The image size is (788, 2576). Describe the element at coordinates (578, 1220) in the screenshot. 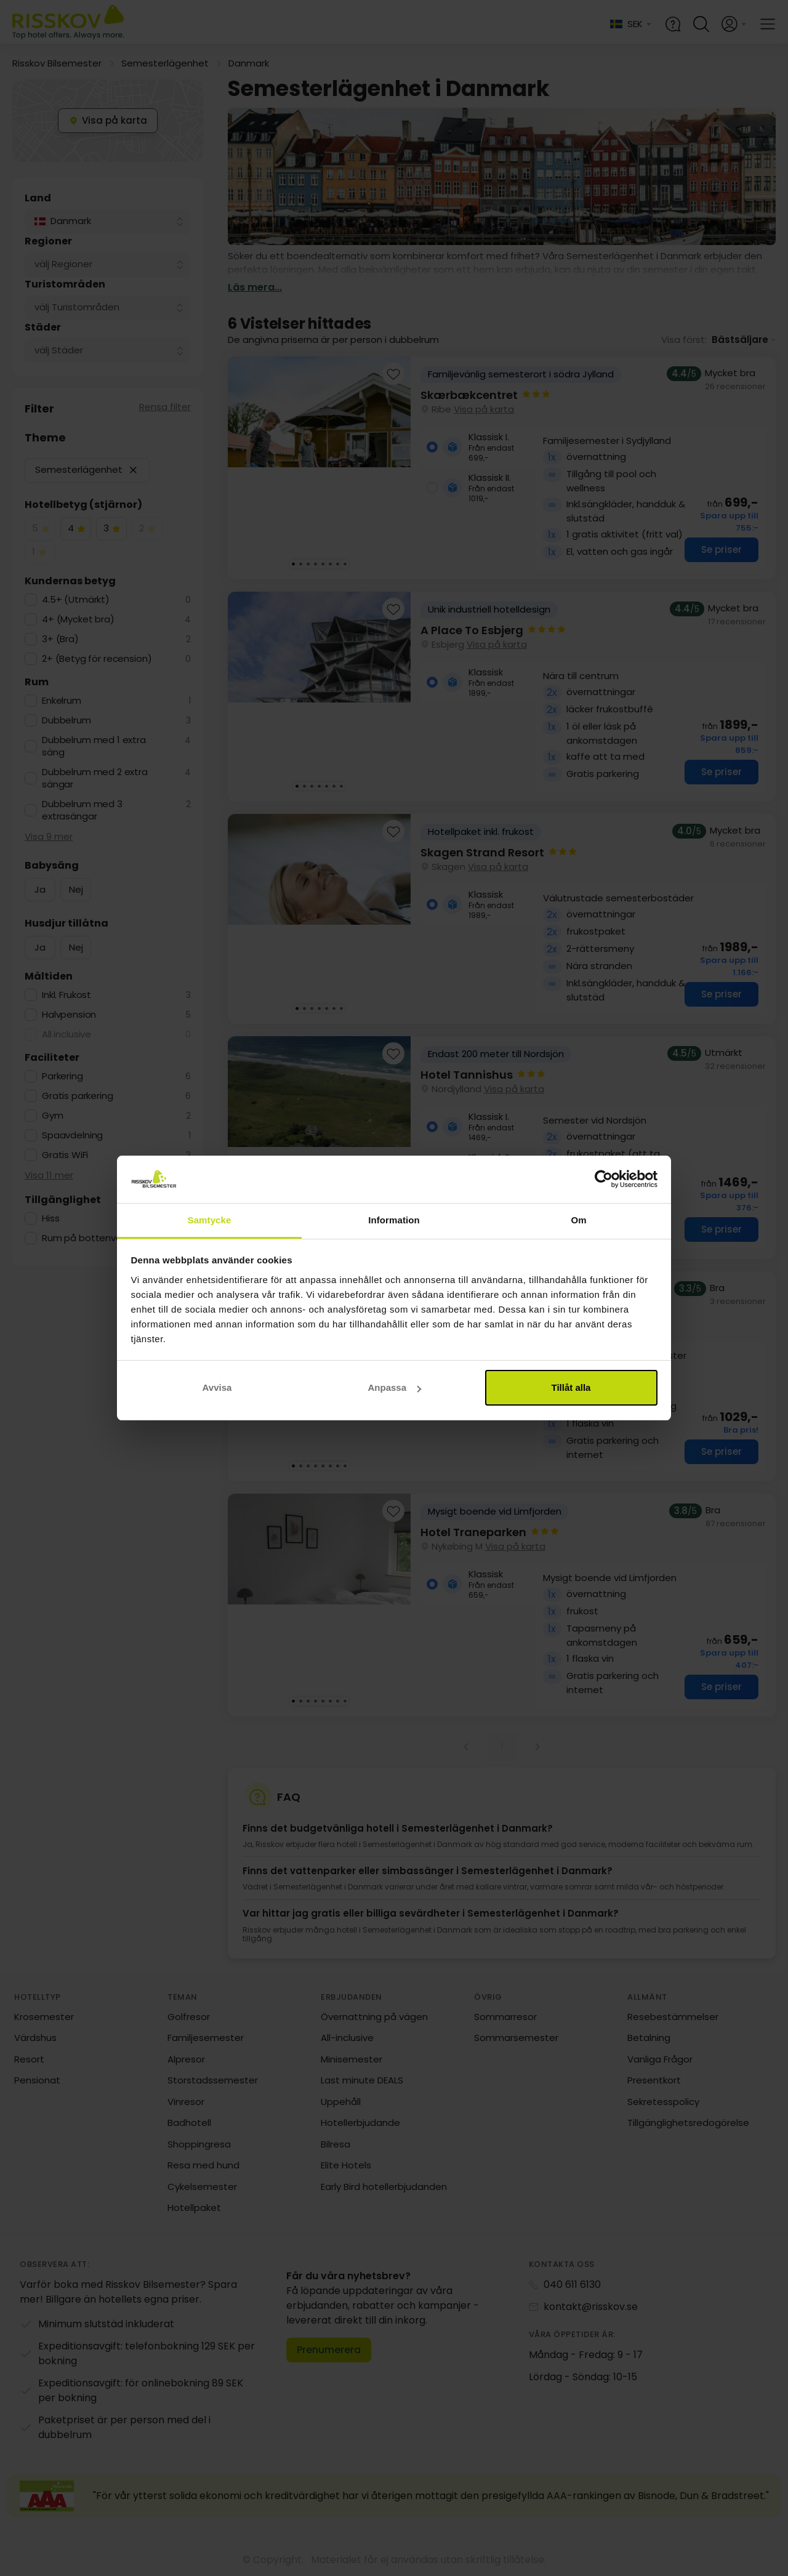

I see `Om [tab]` at that location.